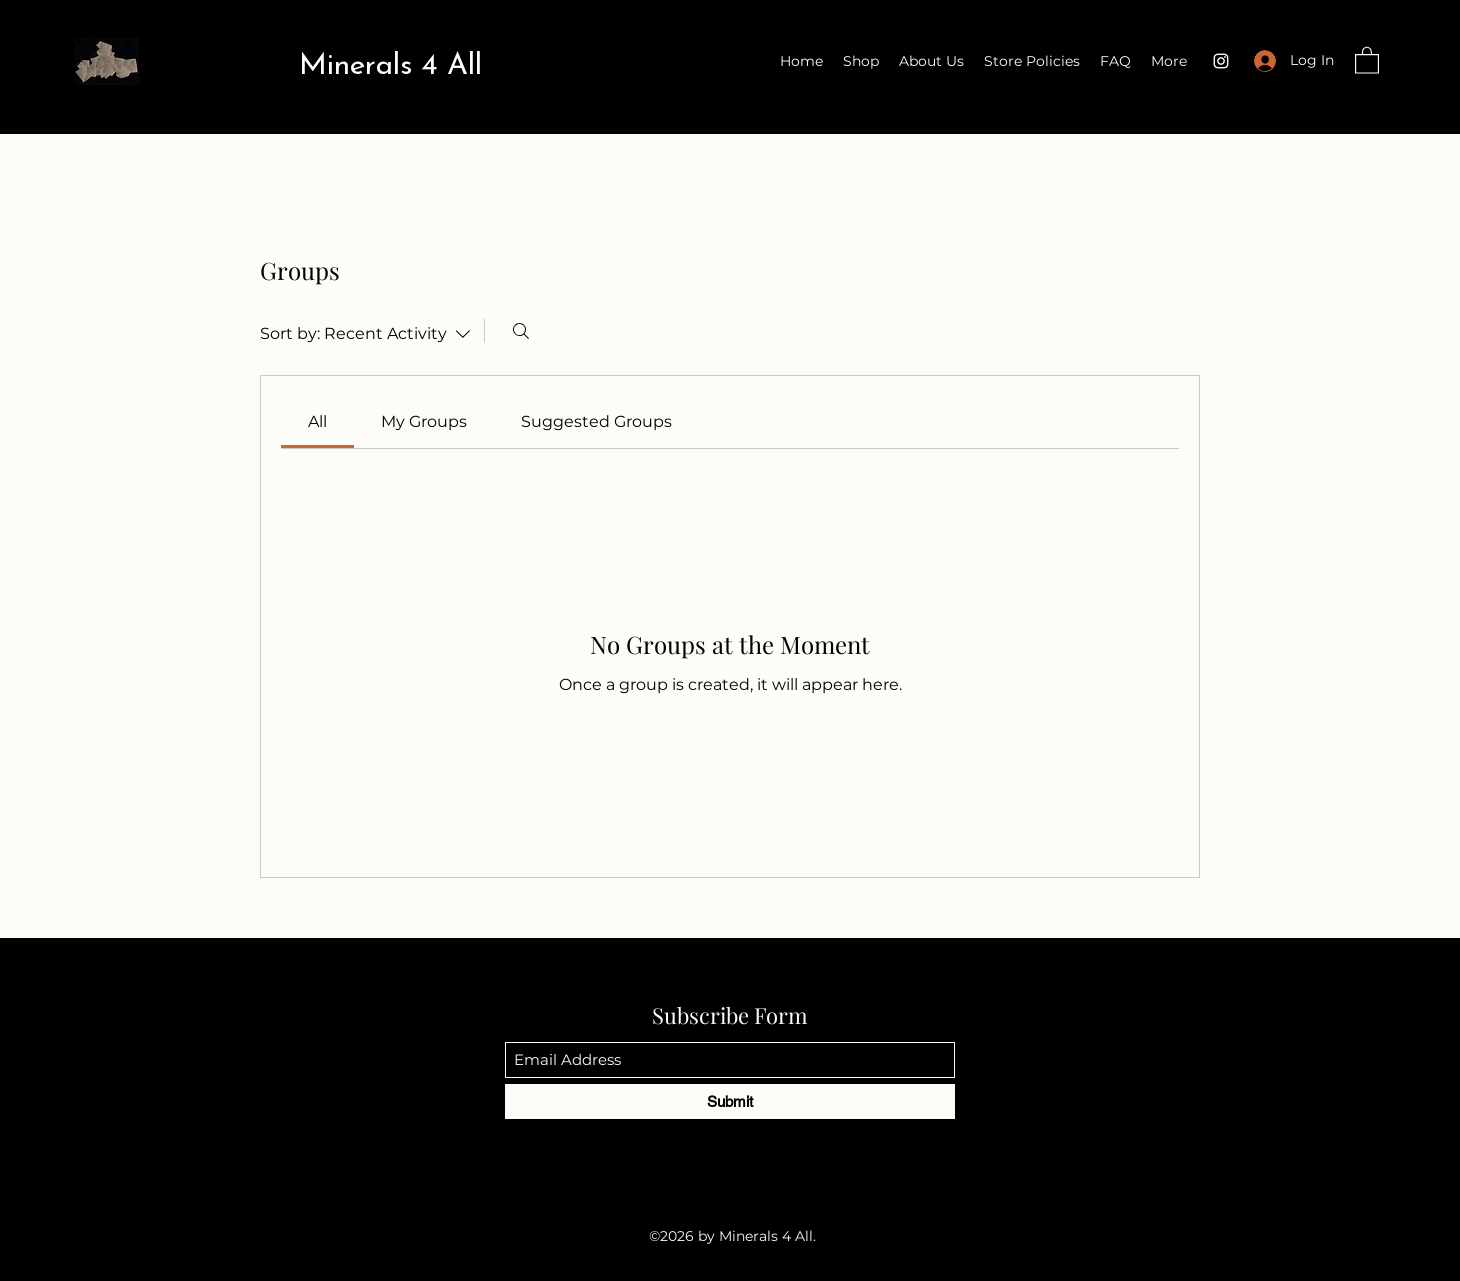 The width and height of the screenshot is (1460, 1281). Describe the element at coordinates (521, 331) in the screenshot. I see `[Search]` at that location.